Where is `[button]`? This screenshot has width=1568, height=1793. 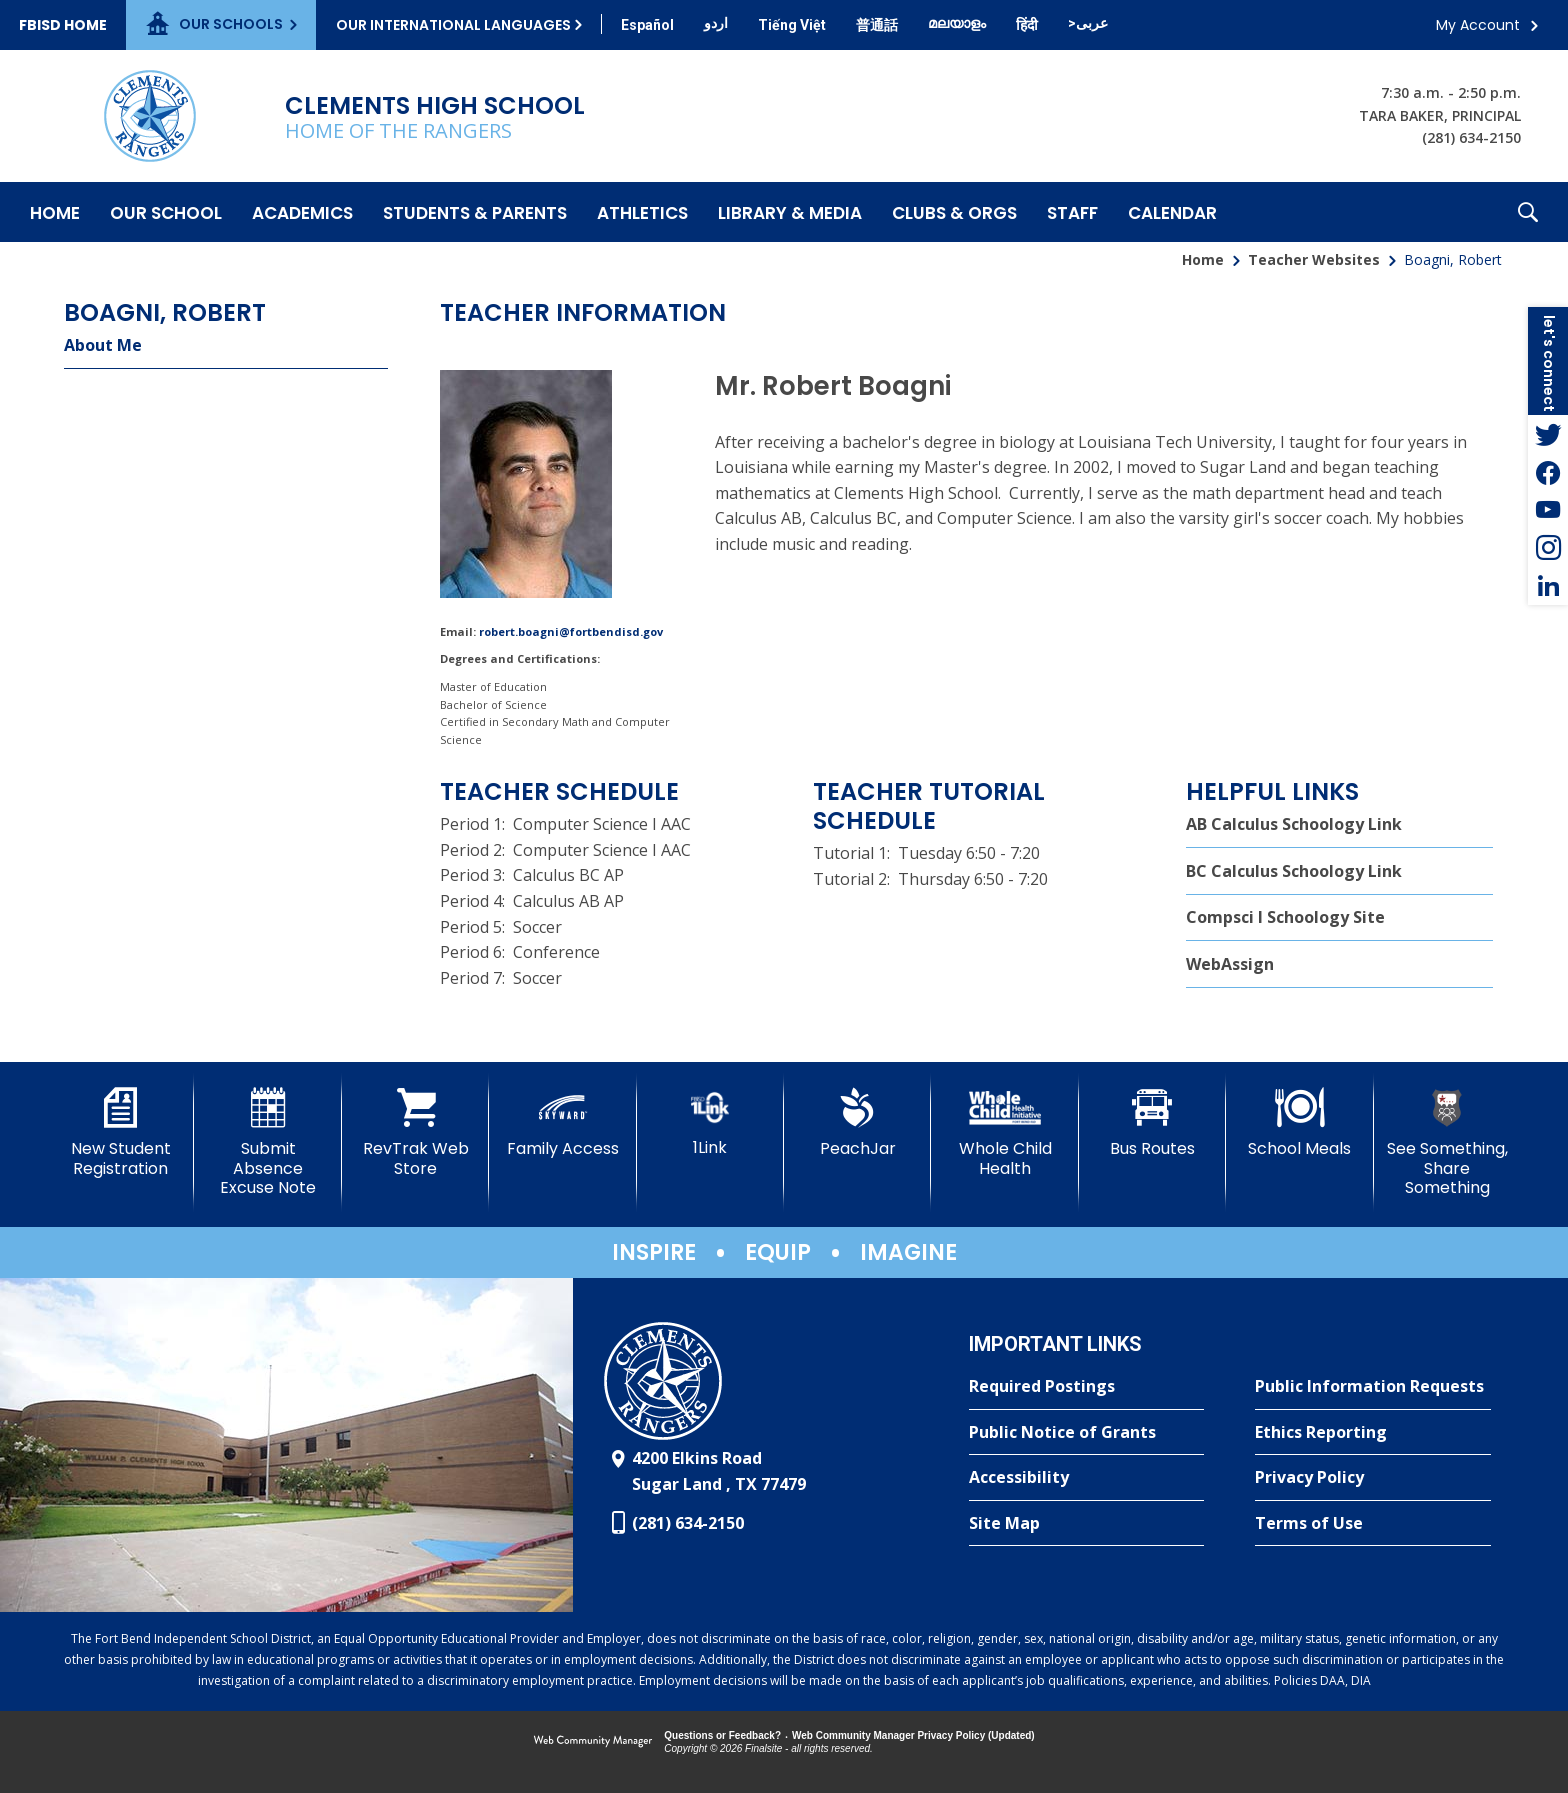 [button] is located at coordinates (1528, 212).